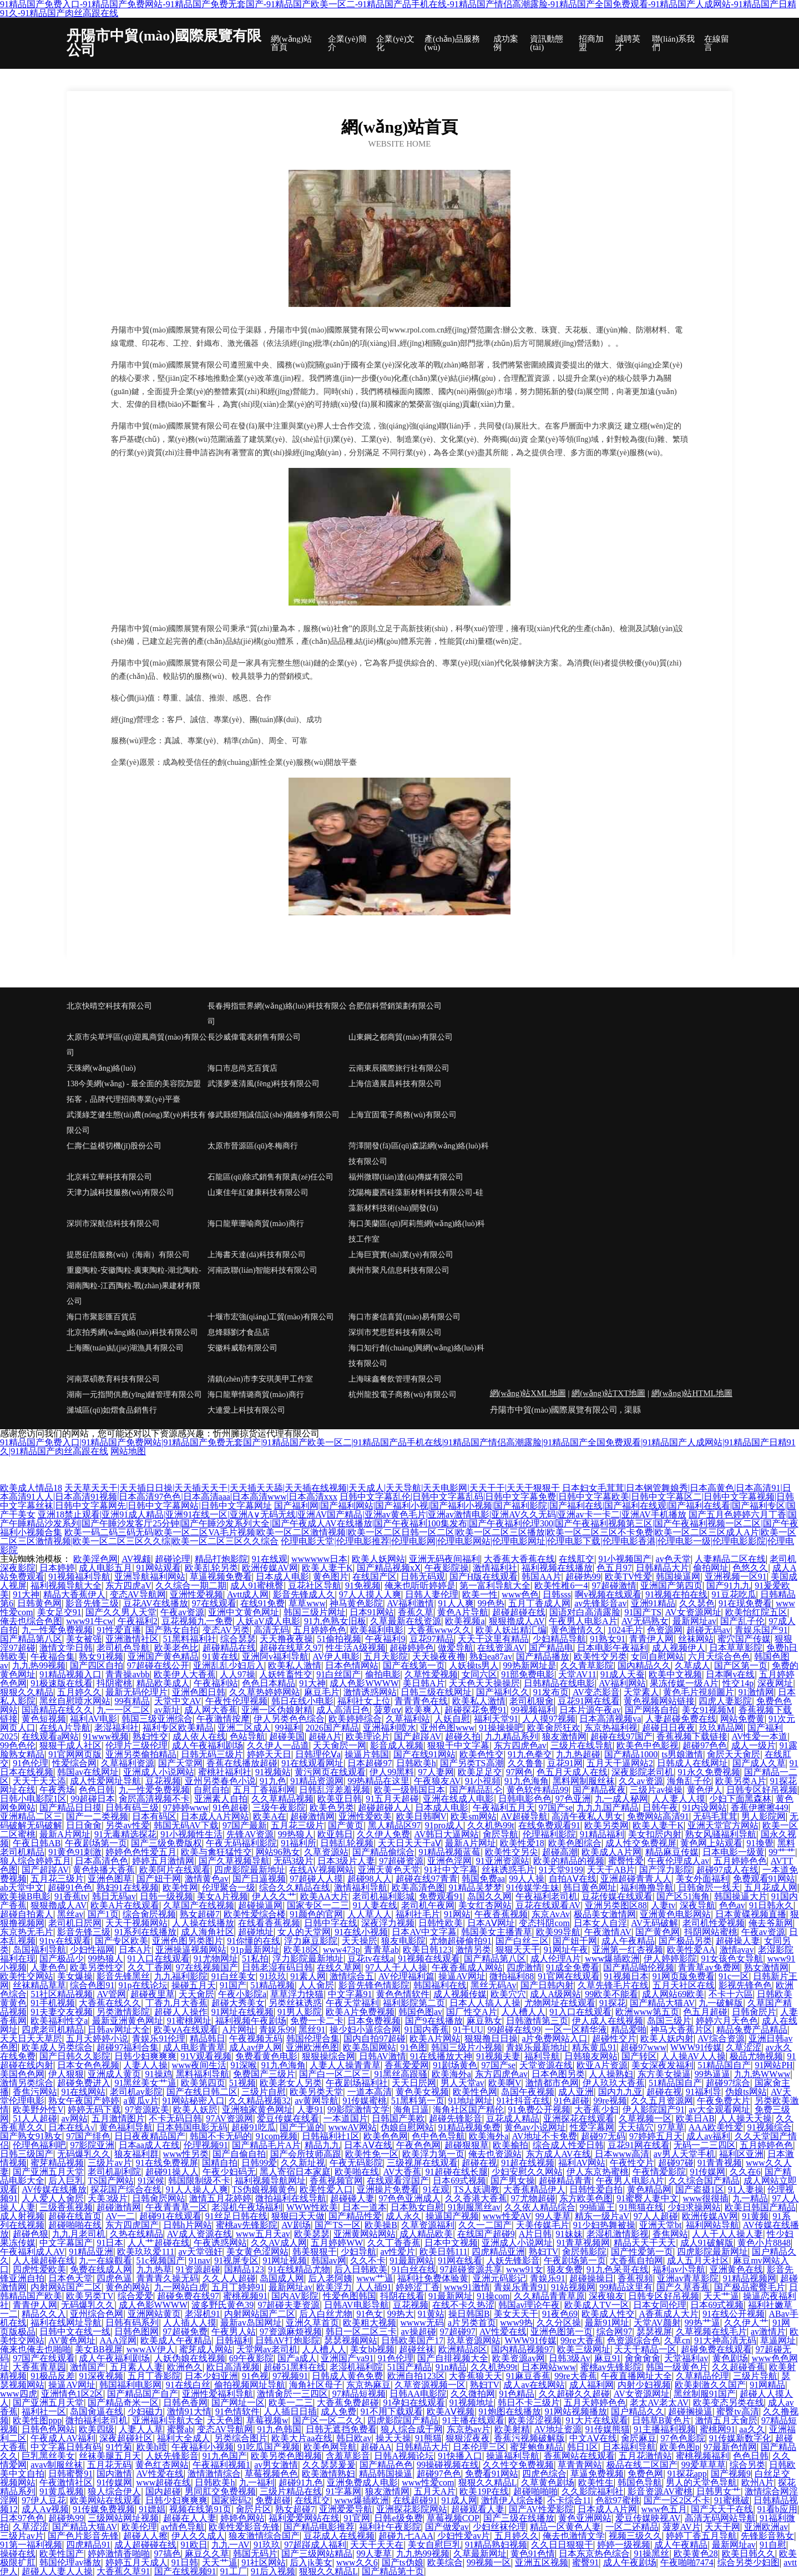 This screenshot has height=2576, width=799. What do you see at coordinates (767, 2385) in the screenshot?
I see `91网精品` at bounding box center [767, 2385].